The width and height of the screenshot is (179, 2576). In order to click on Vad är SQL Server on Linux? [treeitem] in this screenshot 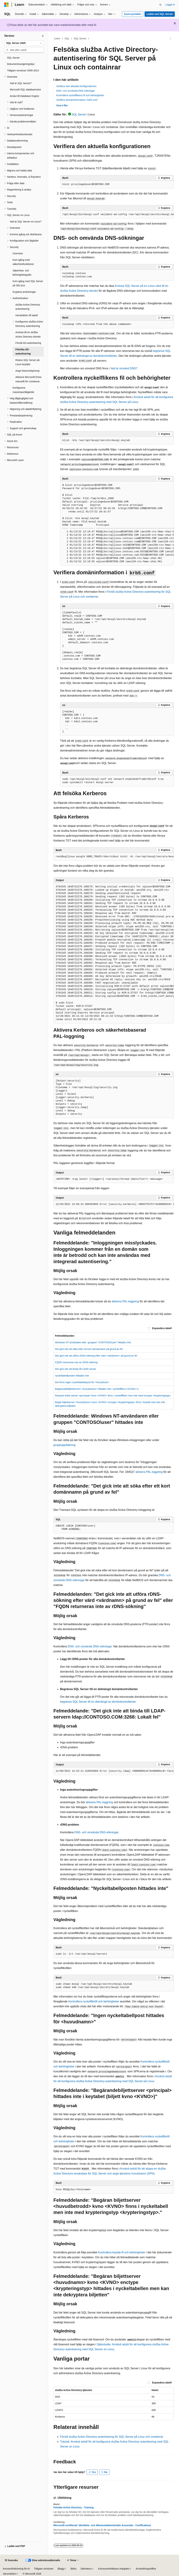, I will do `click(25, 221)`.